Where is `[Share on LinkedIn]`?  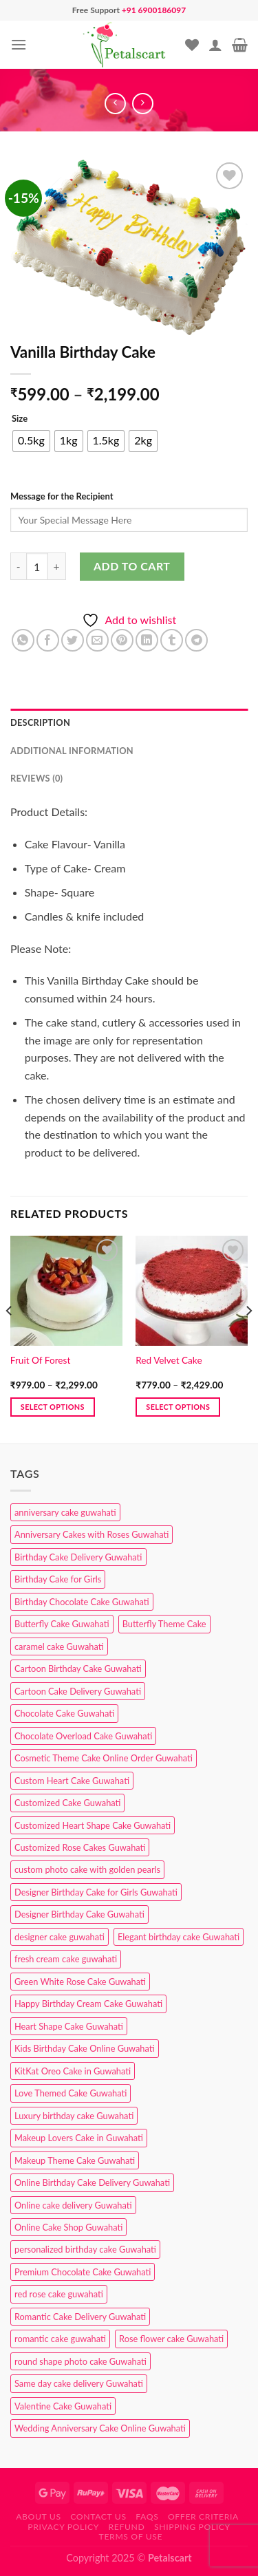
[Share on LinkedIn] is located at coordinates (147, 640).